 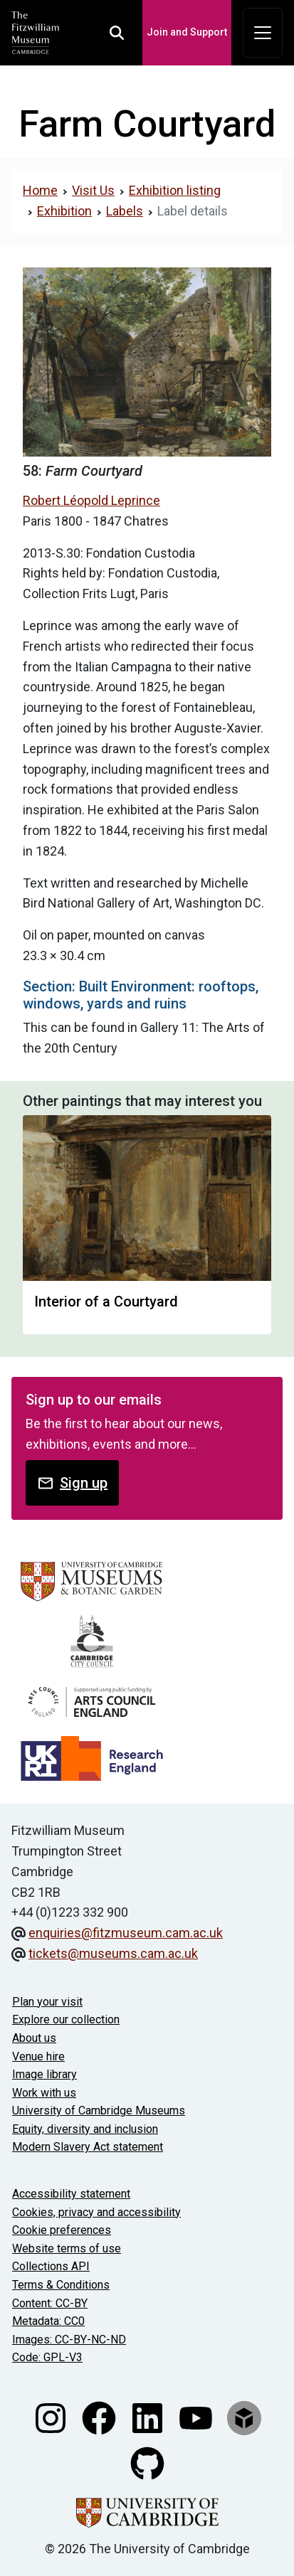 I want to click on Website terms of use [Website terms and conditions], so click(x=66, y=2248).